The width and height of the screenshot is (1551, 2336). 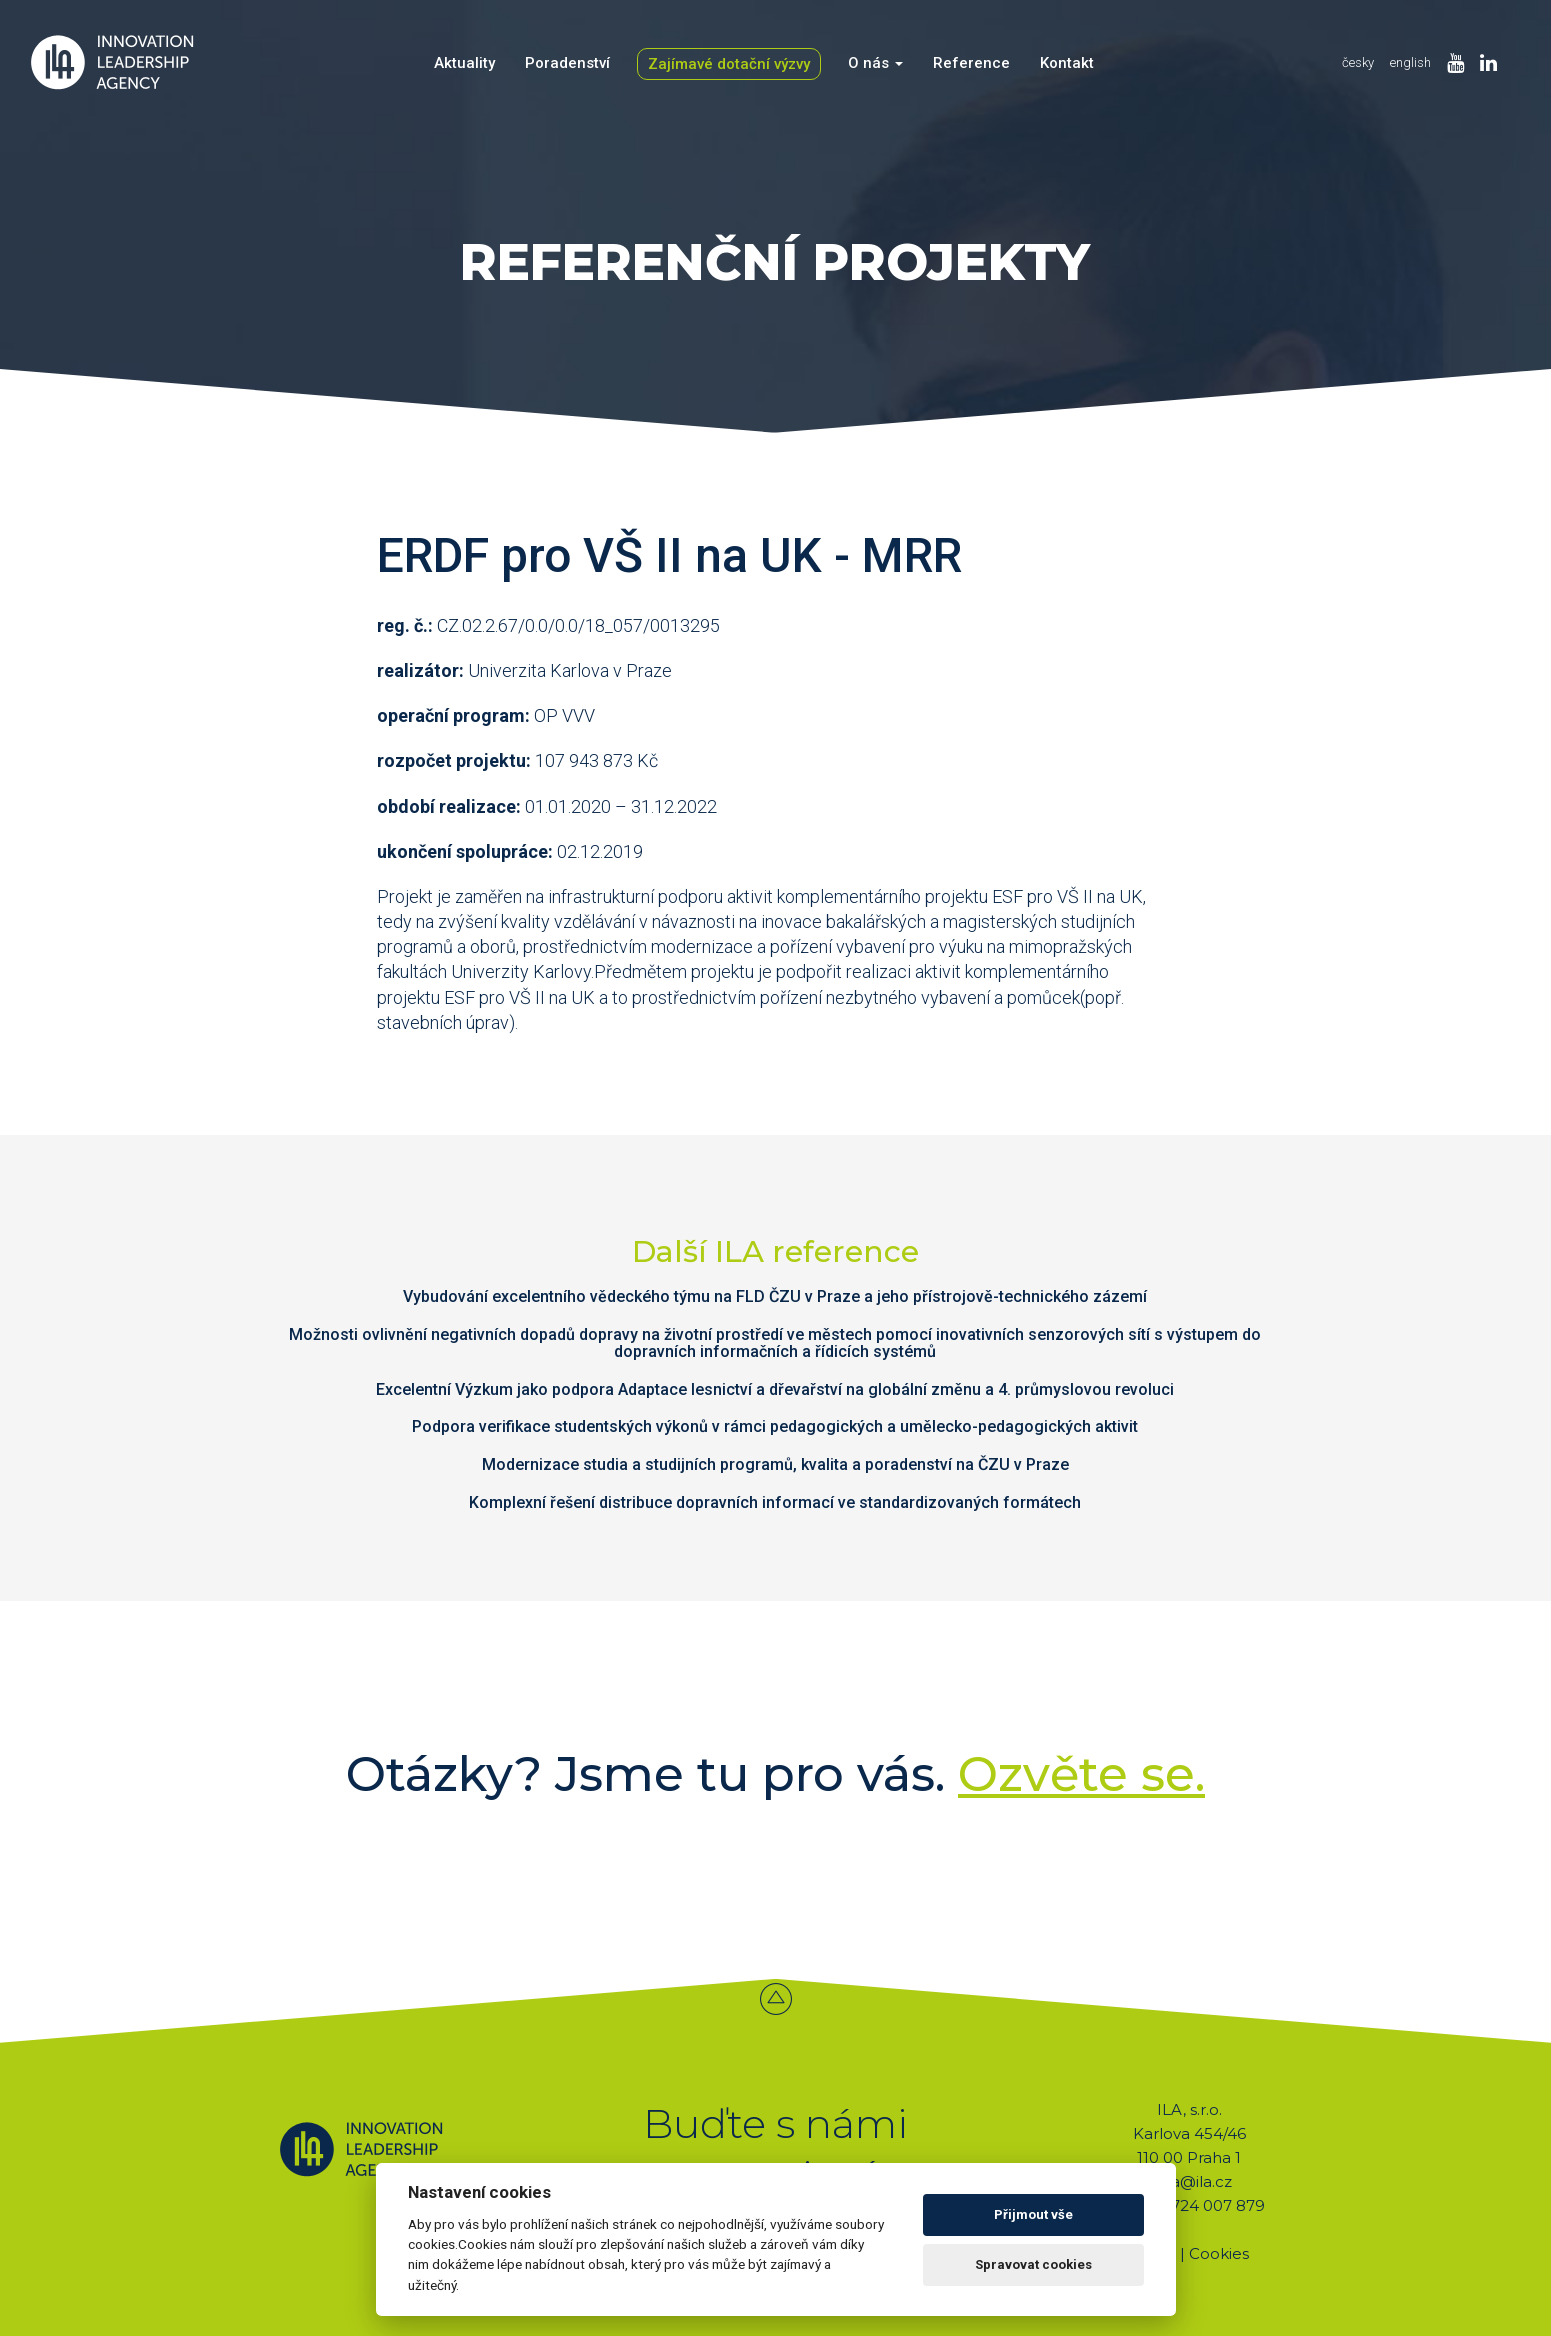 I want to click on Komplexní řešení distribuce dopravních informací ve standardizovaných formátech, so click(x=775, y=1502).